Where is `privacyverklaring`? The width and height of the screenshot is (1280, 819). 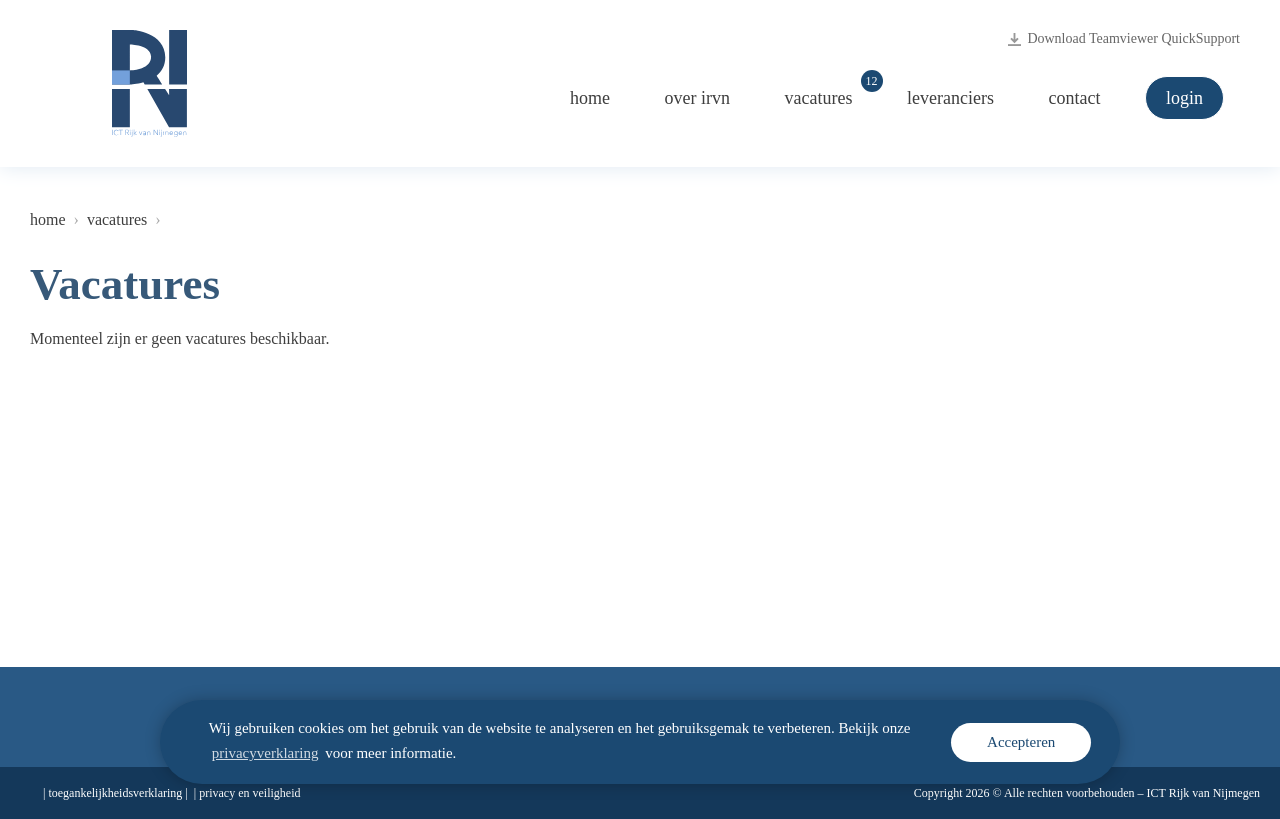
privacyverklaring is located at coordinates (265, 753).